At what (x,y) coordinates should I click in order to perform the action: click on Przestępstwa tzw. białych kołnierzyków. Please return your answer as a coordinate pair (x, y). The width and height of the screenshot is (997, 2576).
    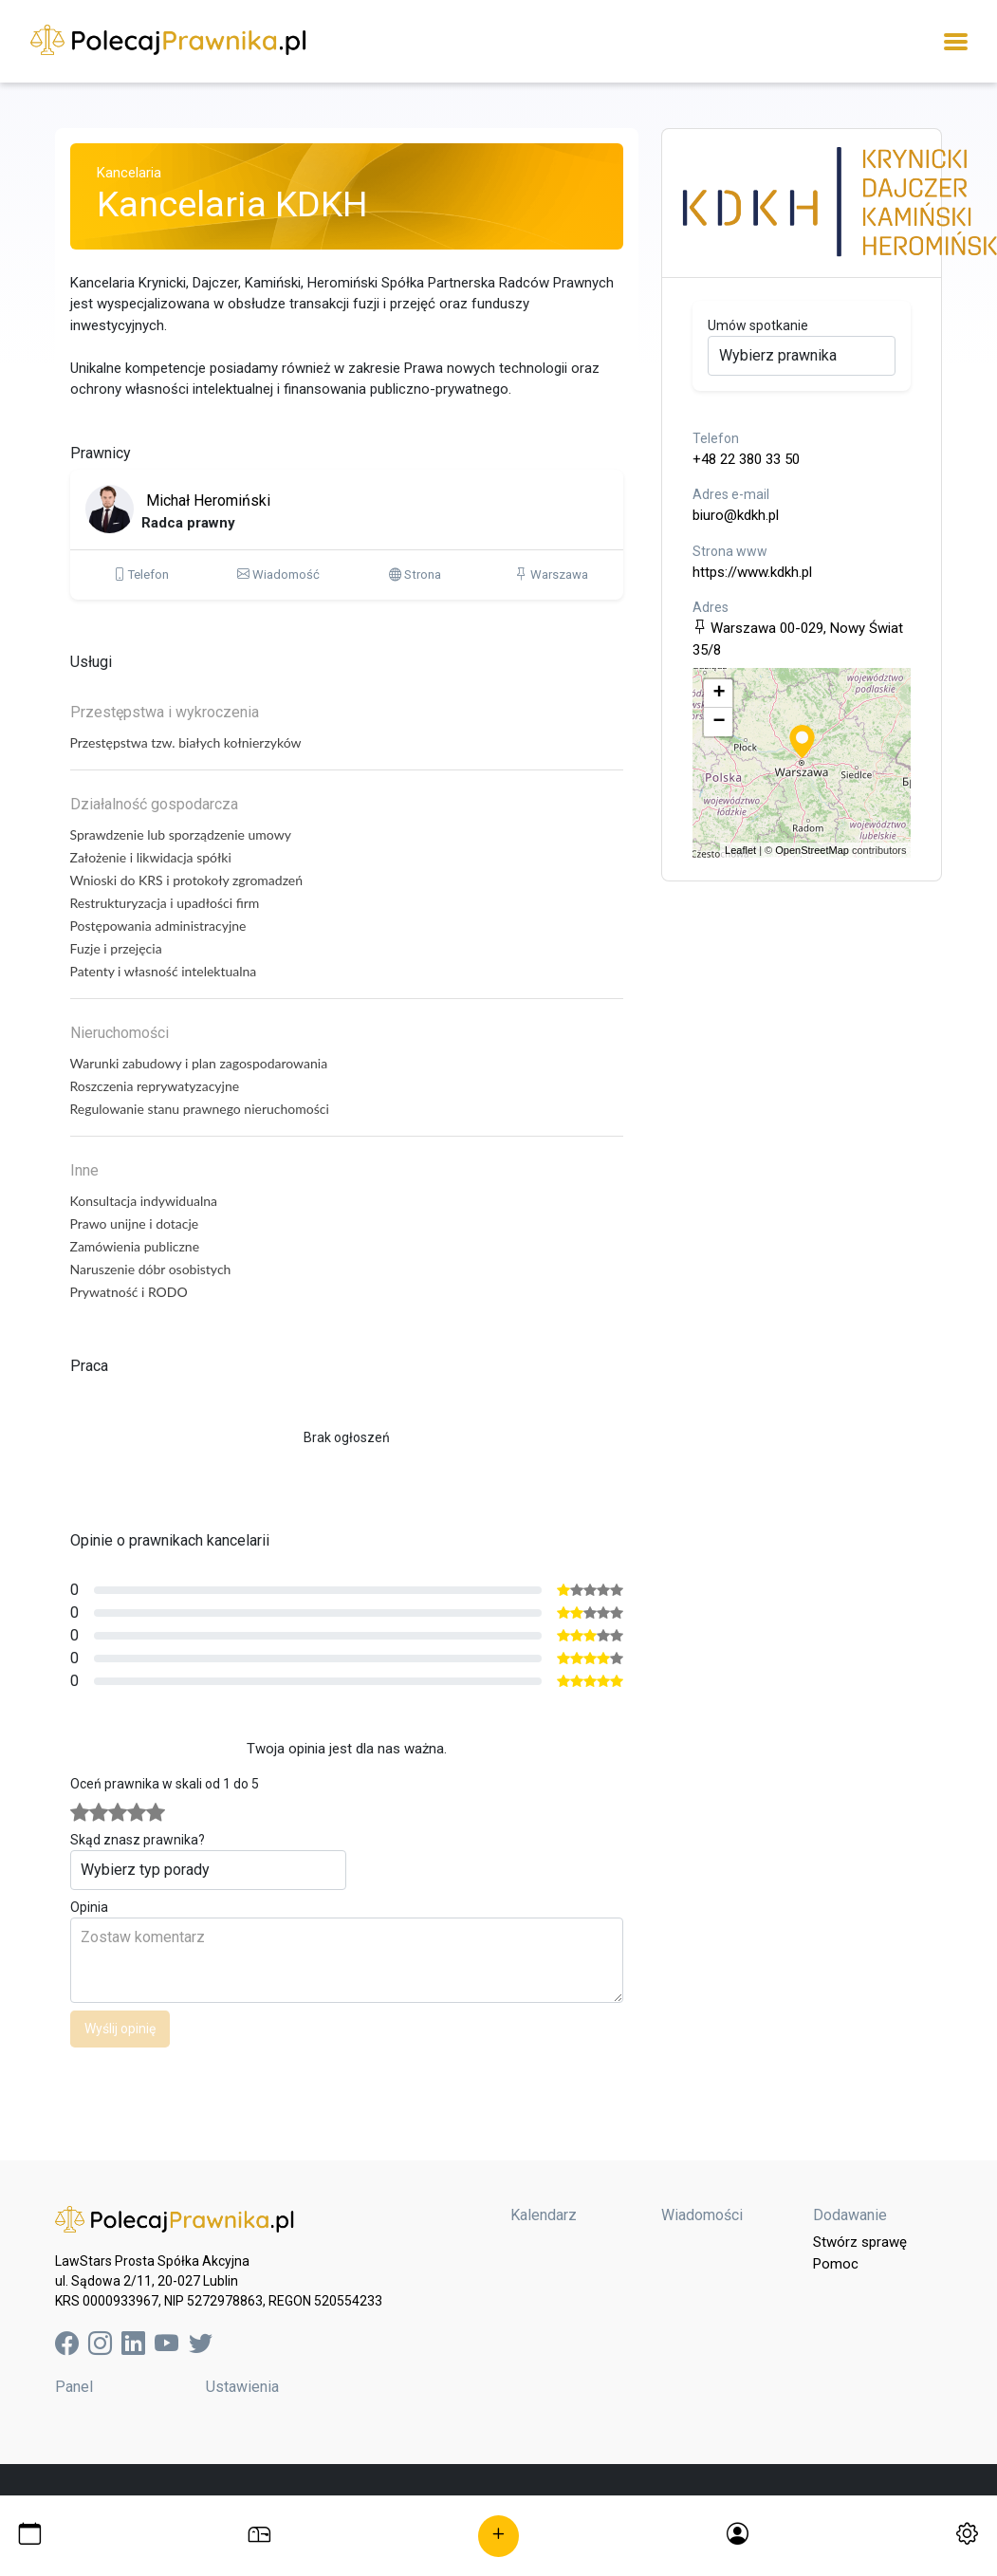
    Looking at the image, I should click on (186, 742).